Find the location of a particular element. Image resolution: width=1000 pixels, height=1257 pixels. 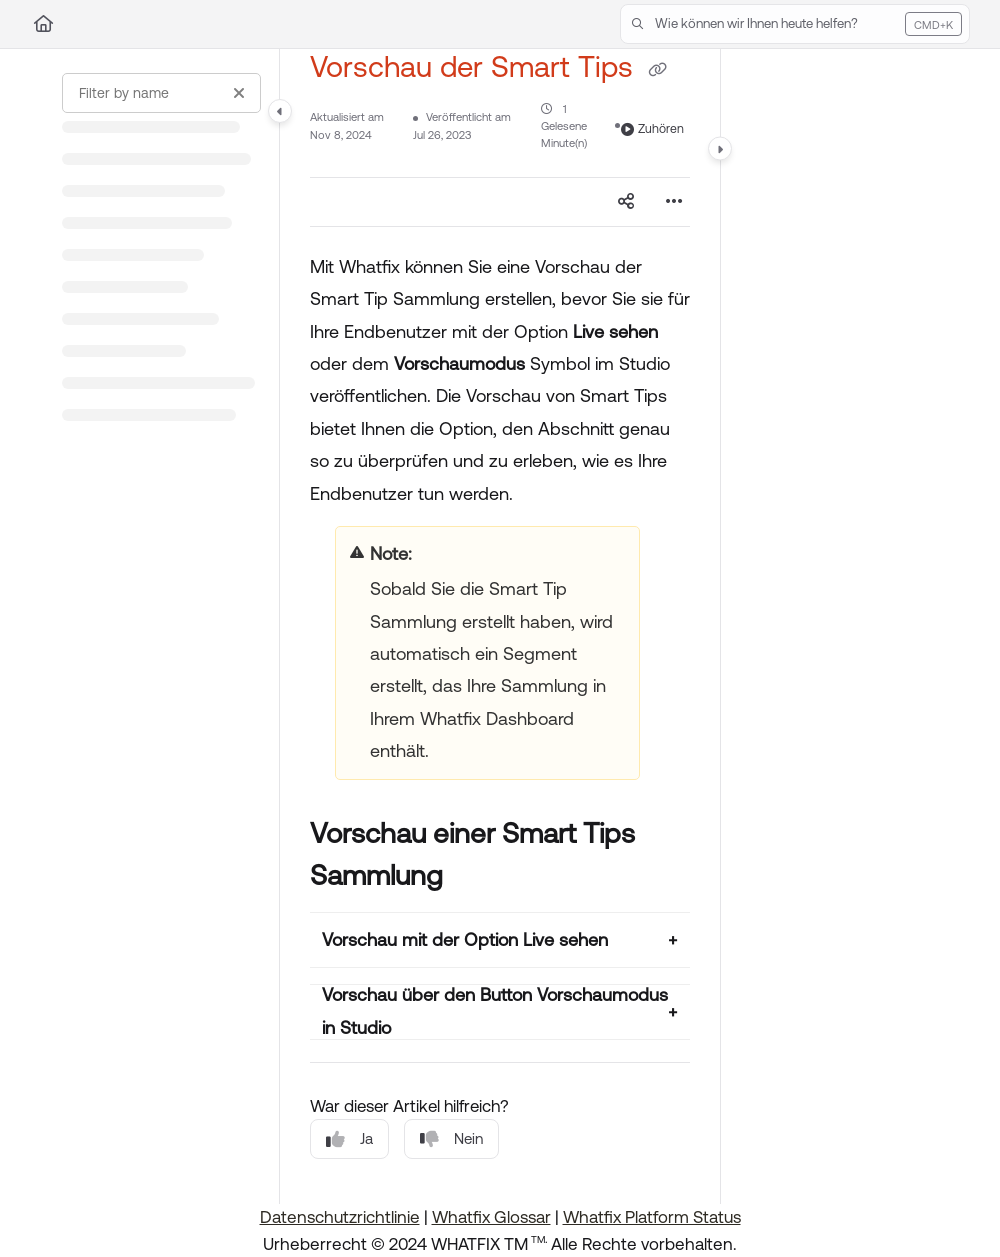

Zuhören is located at coordinates (652, 129).